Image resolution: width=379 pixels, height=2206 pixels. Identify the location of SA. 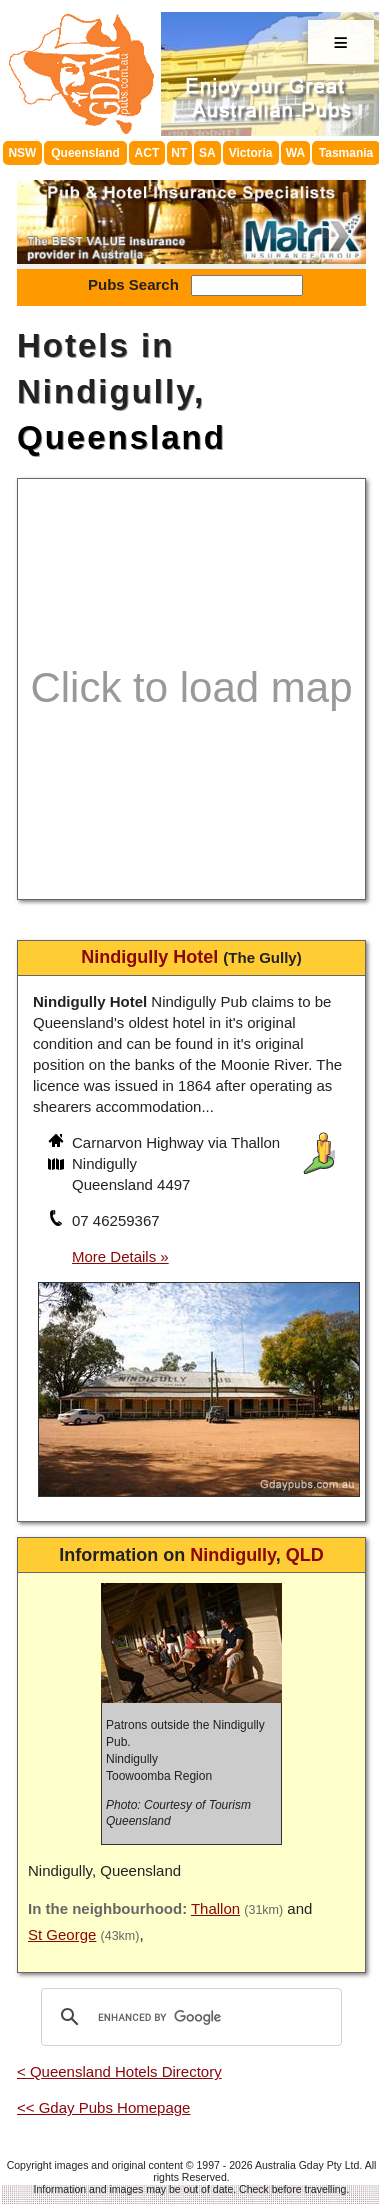
(207, 153).